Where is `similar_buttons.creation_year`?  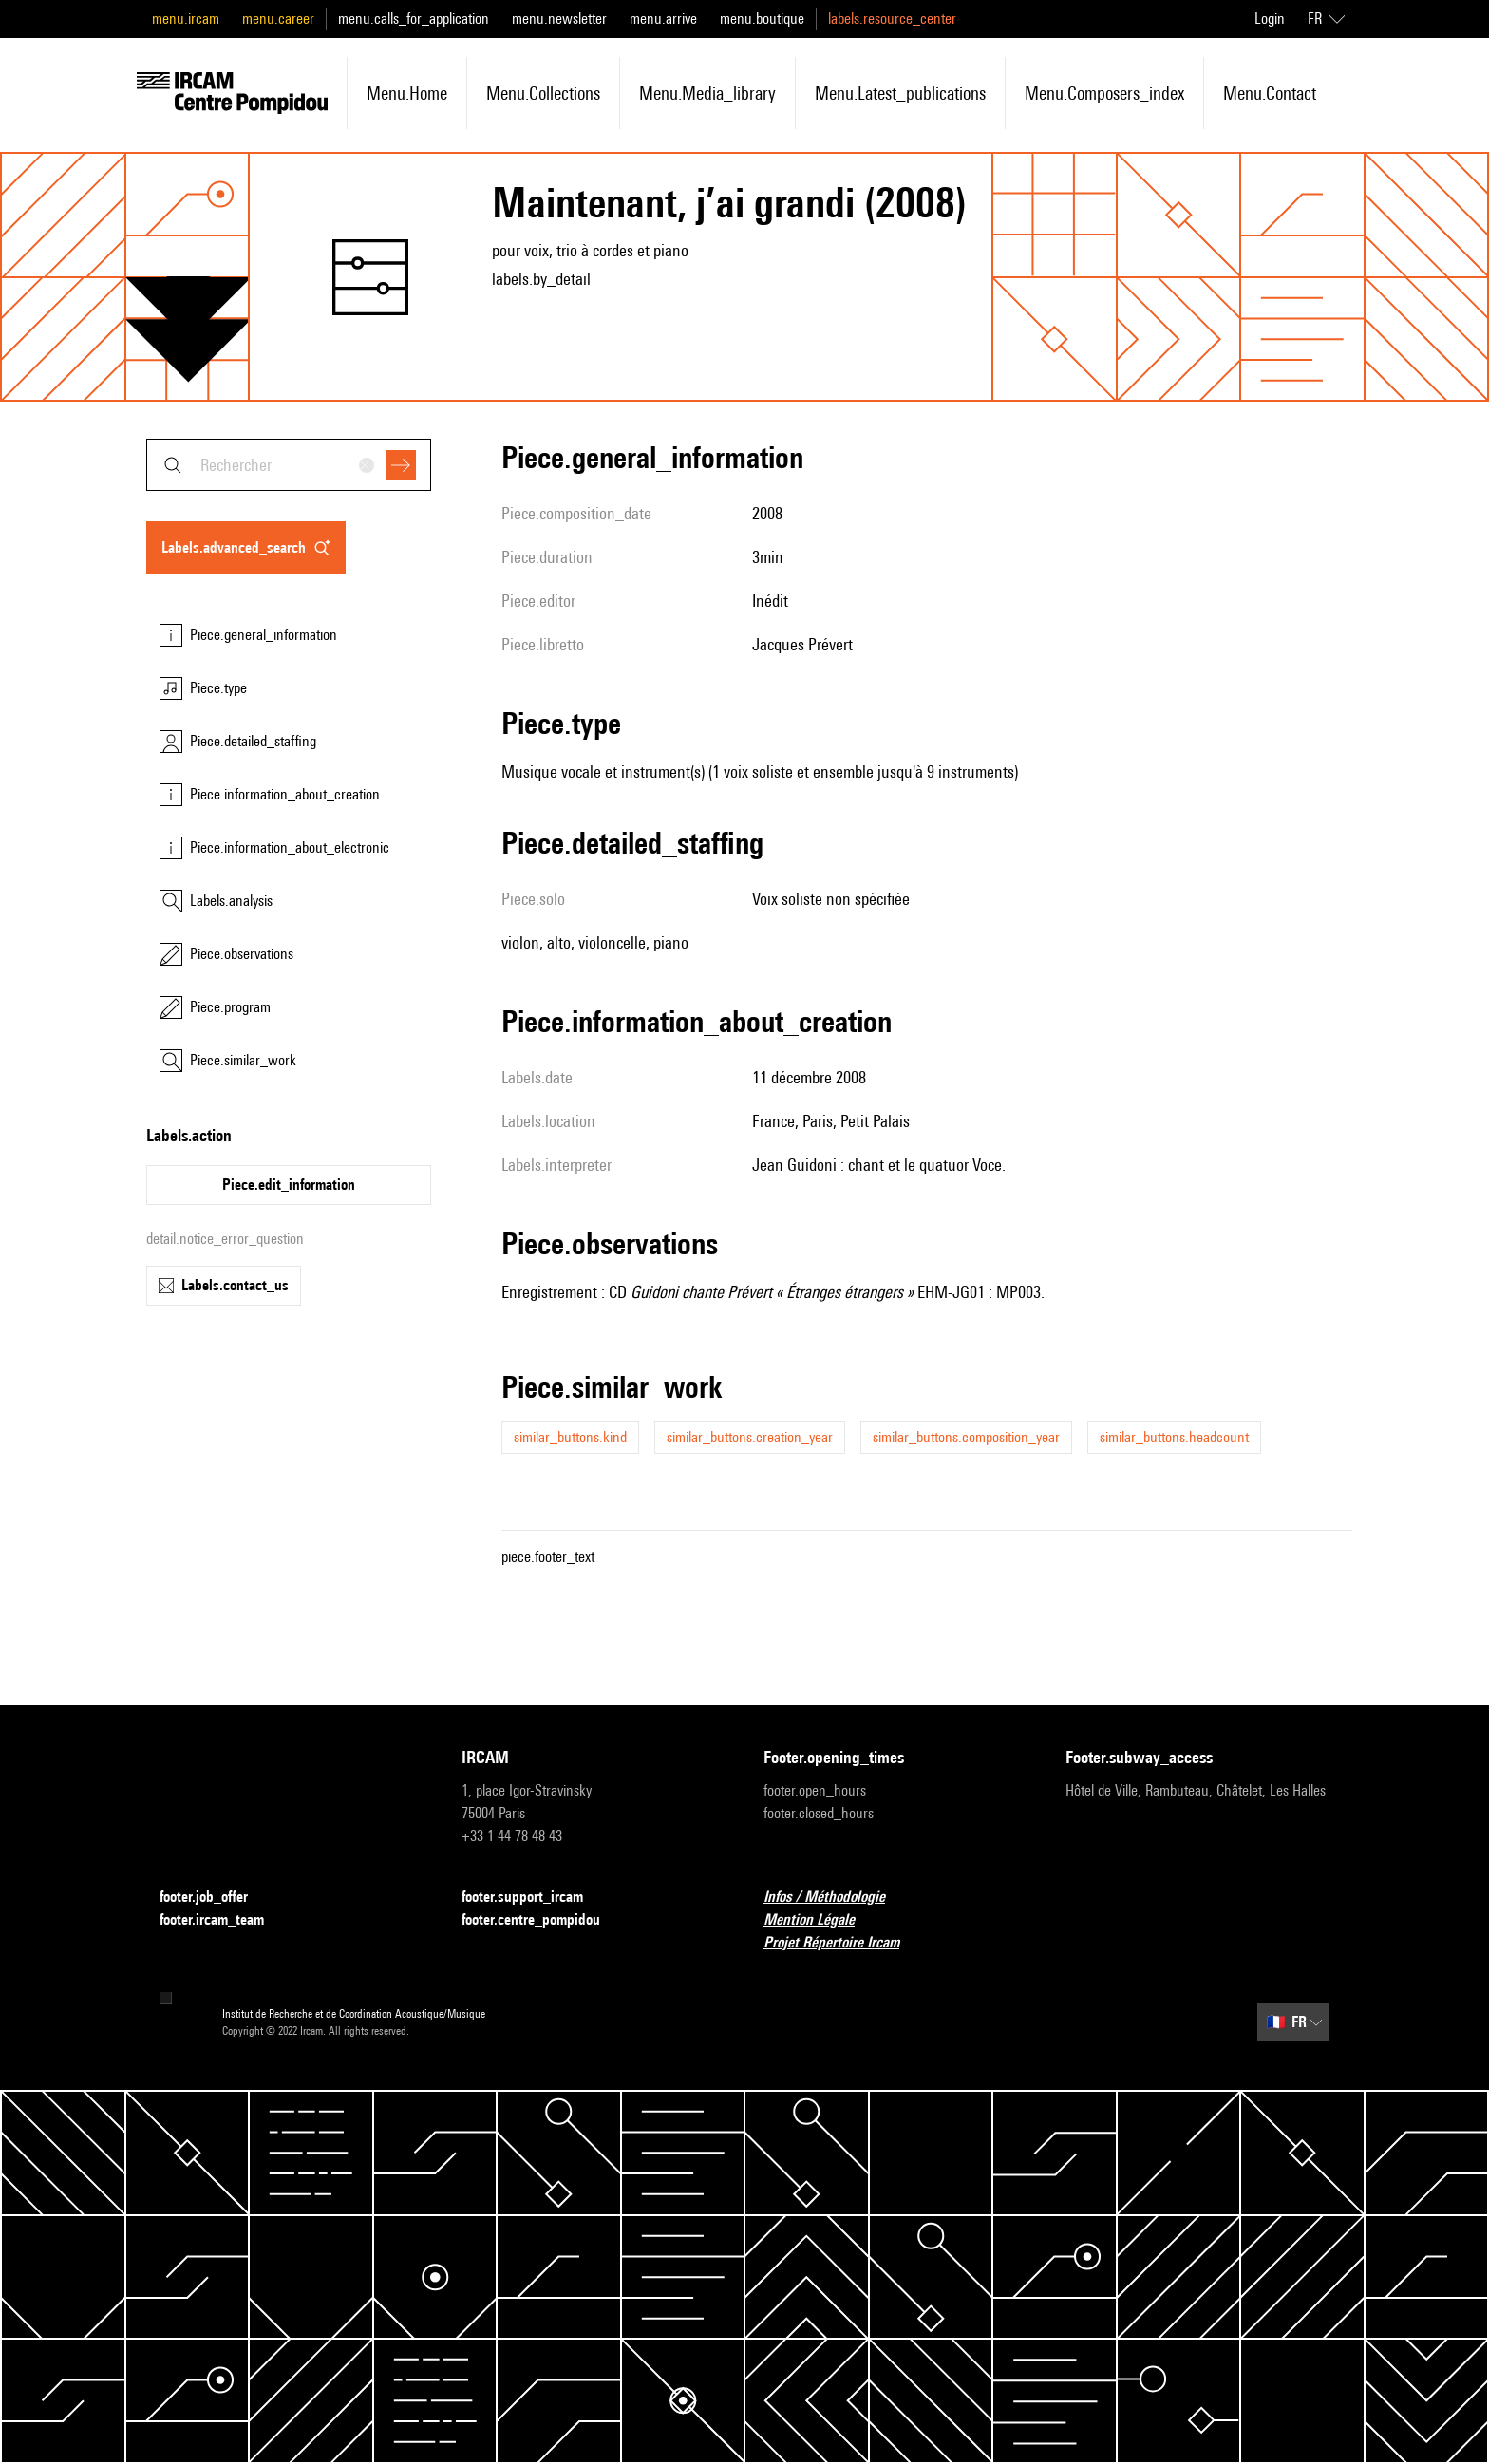
similar_buttons.creation_year is located at coordinates (750, 1437).